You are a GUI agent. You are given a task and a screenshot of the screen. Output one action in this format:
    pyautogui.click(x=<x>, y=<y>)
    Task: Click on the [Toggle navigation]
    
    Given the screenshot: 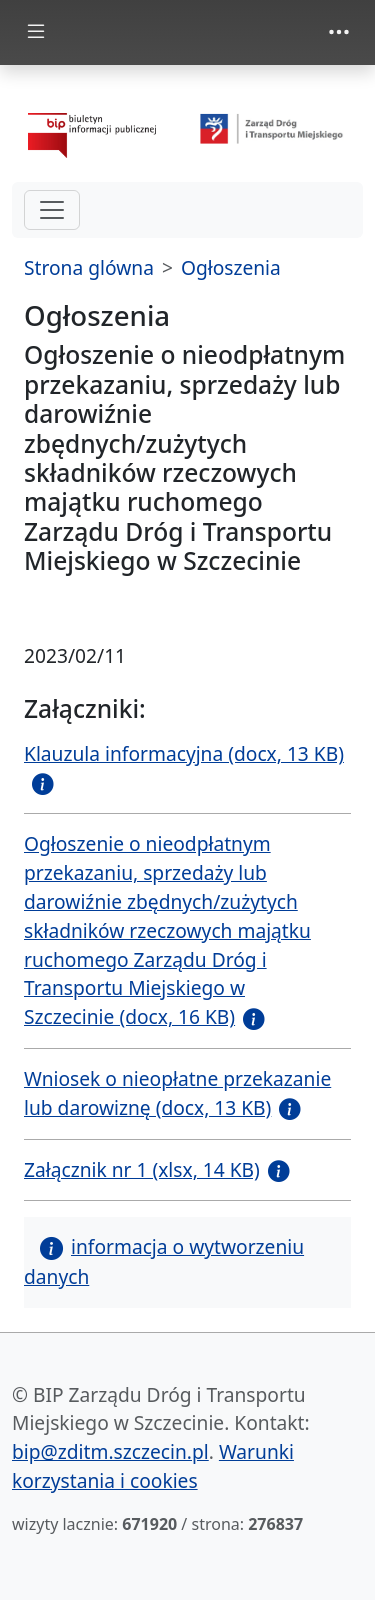 What is the action you would take?
    pyautogui.click(x=339, y=32)
    